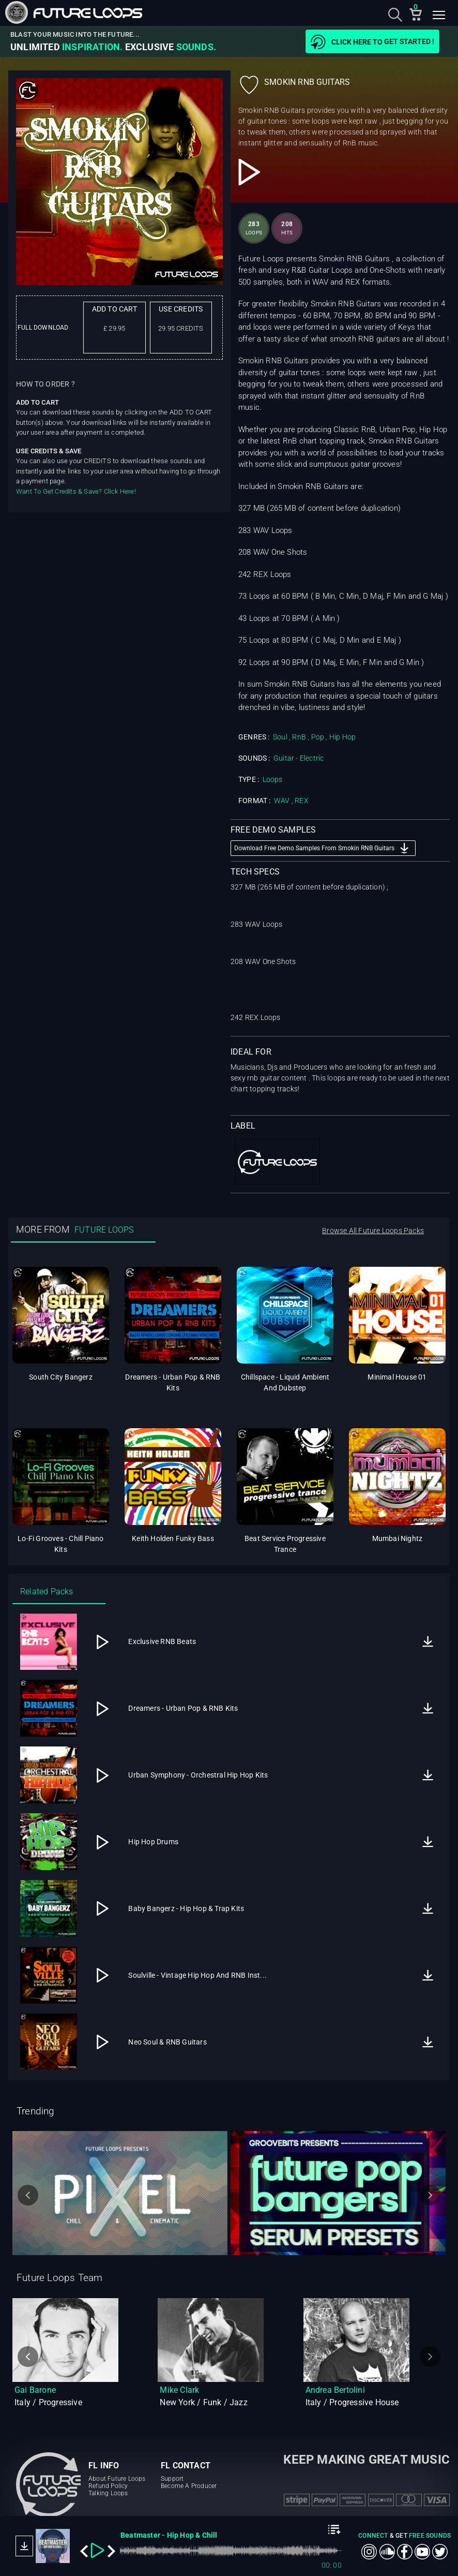 This screenshot has width=458, height=2576. I want to click on WAV, so click(282, 800).